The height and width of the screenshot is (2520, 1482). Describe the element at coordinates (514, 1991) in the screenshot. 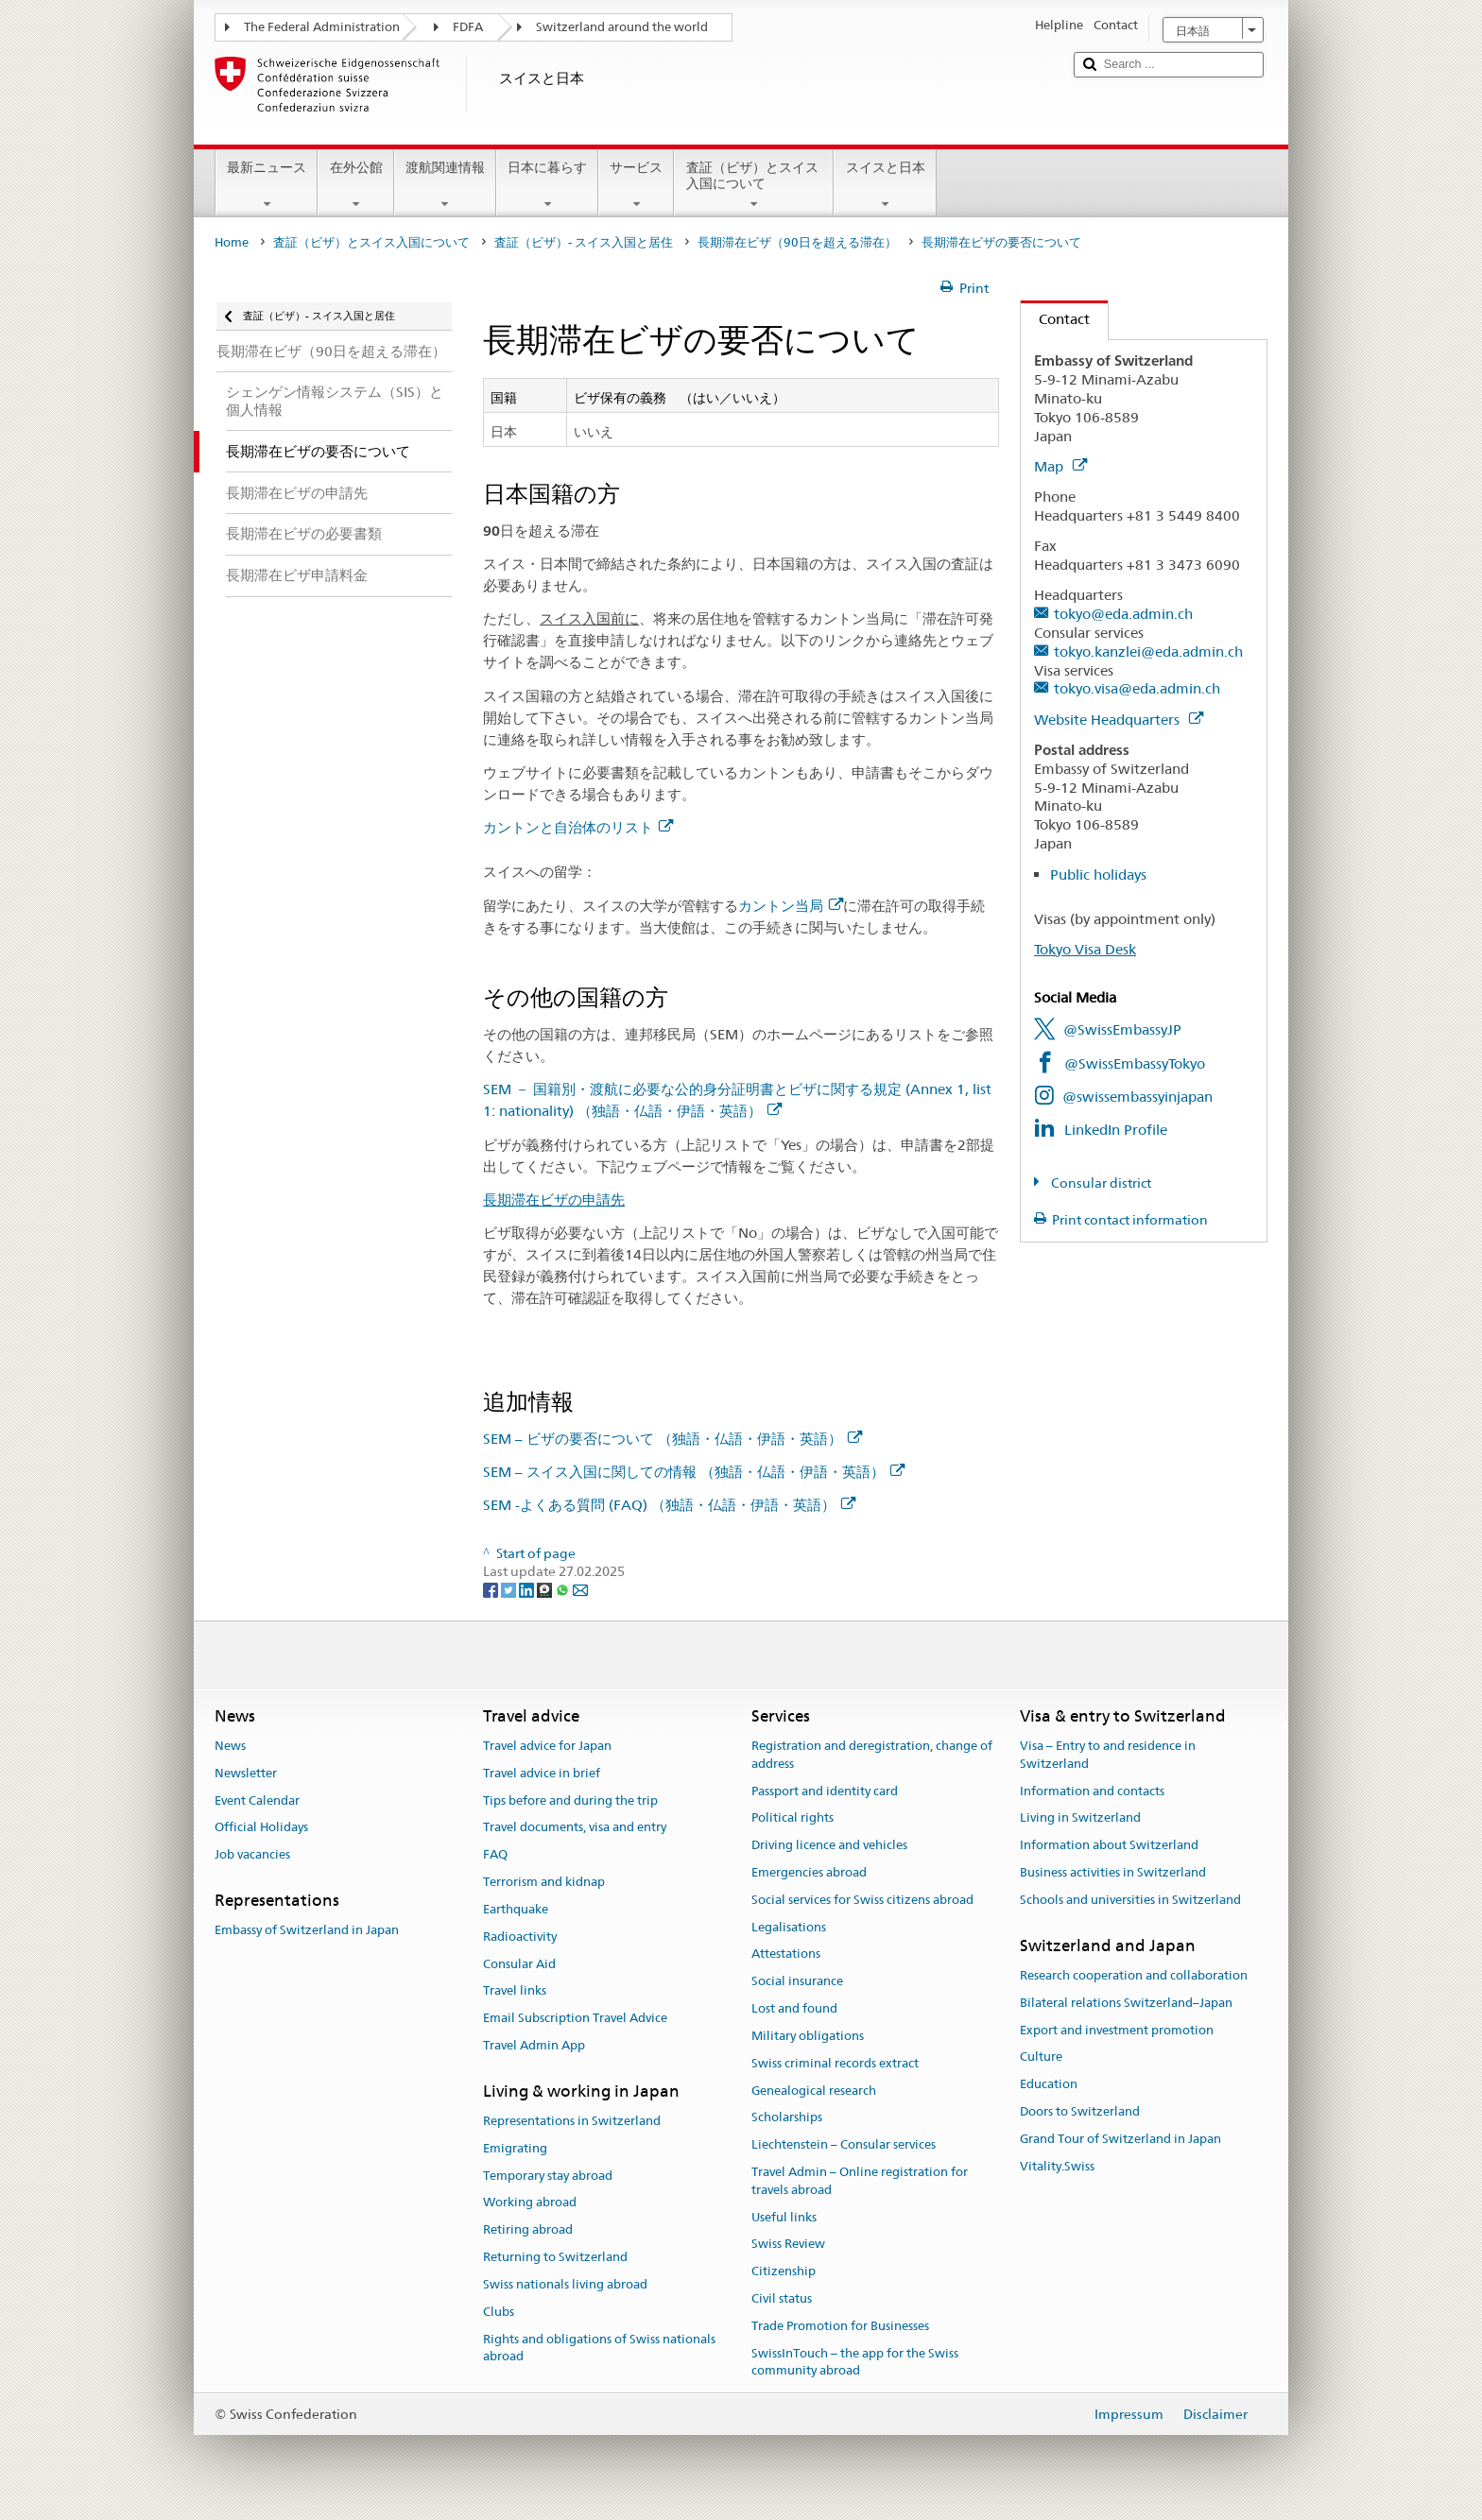

I see `Travel links` at that location.